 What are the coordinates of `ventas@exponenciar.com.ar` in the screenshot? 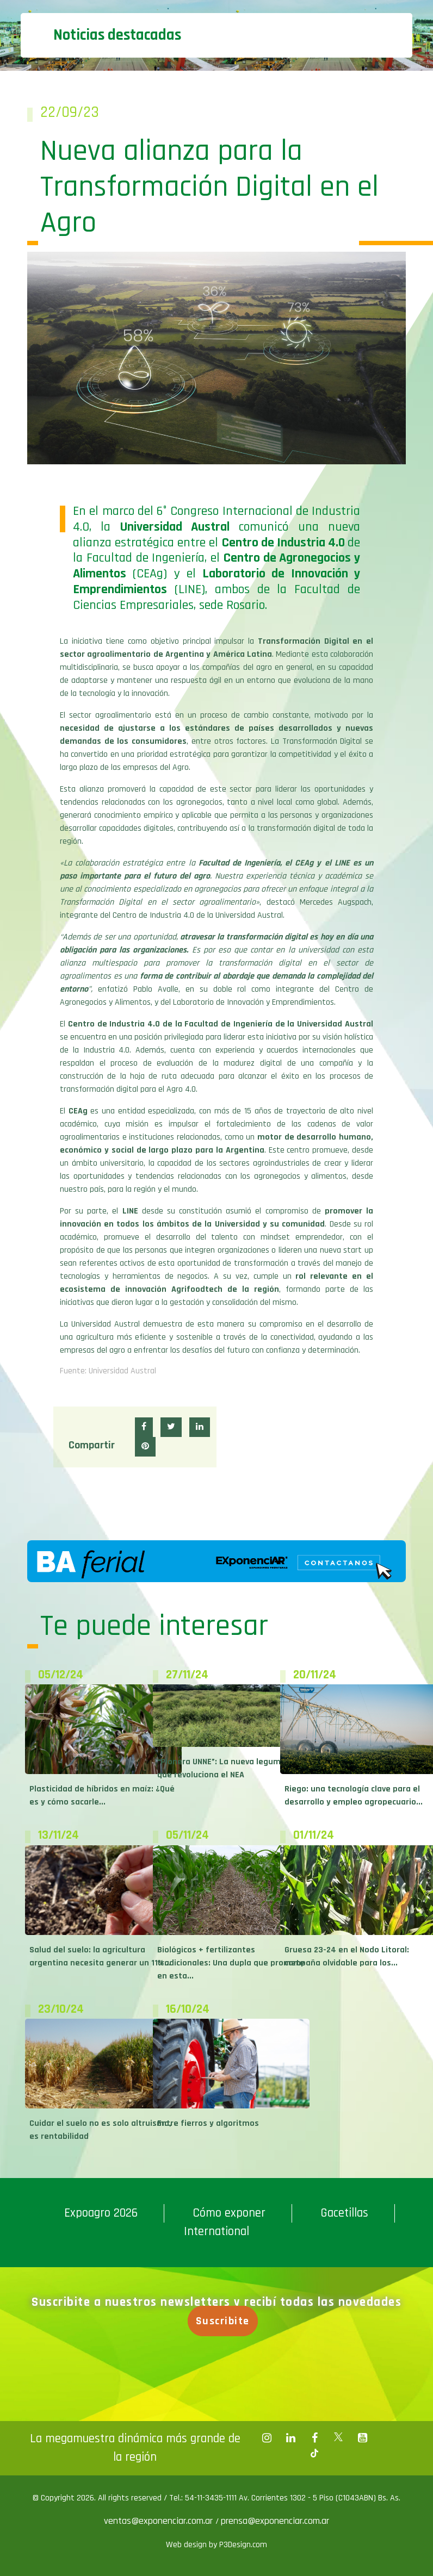 It's located at (159, 2521).